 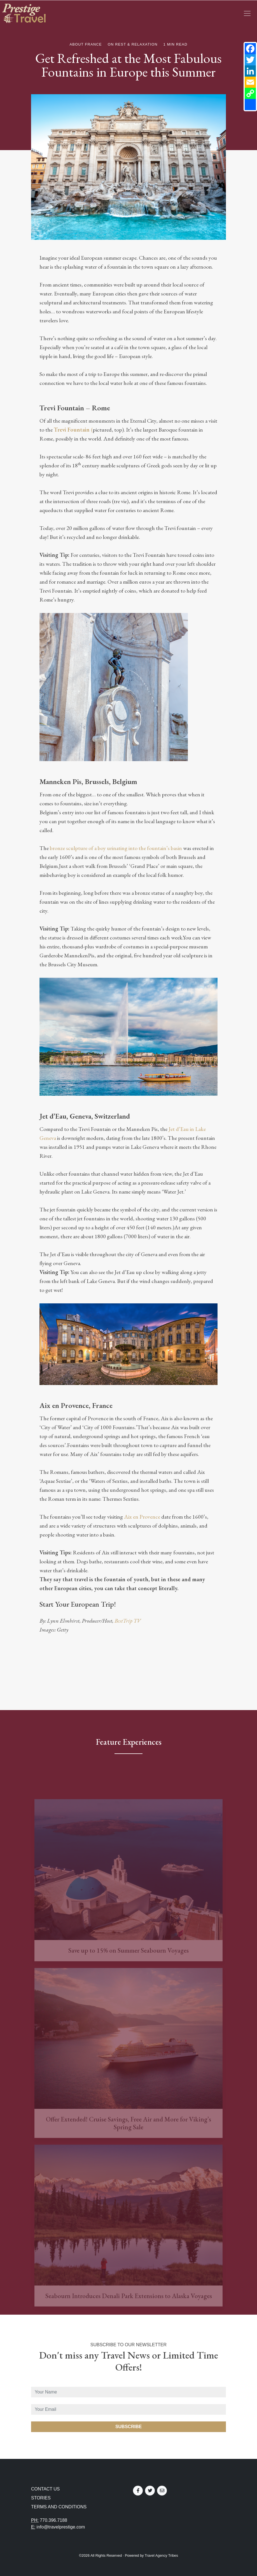 What do you see at coordinates (61, 2527) in the screenshot?
I see `info@travelprestige.com` at bounding box center [61, 2527].